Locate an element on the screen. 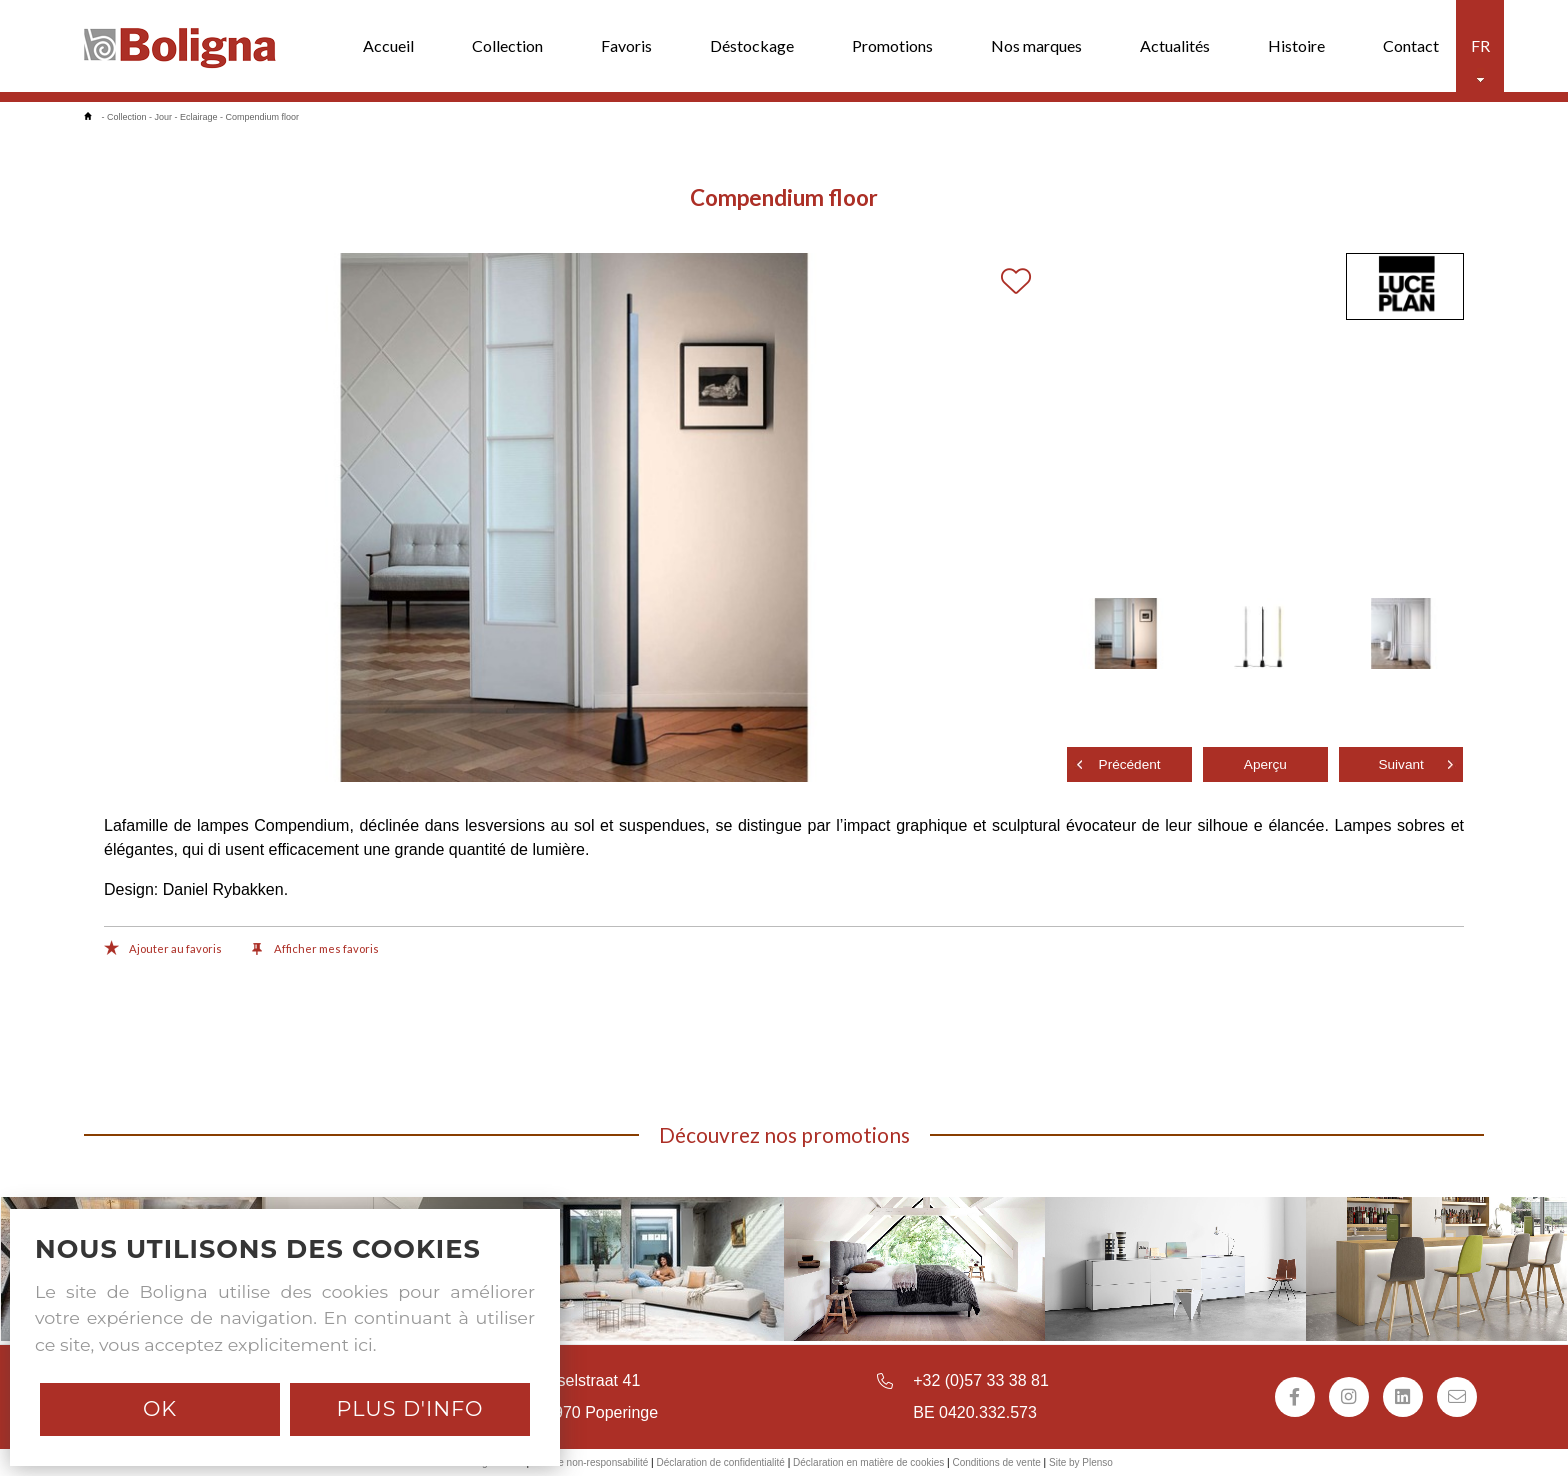 This screenshot has height=1476, width=1568. Actualités is located at coordinates (1175, 45).